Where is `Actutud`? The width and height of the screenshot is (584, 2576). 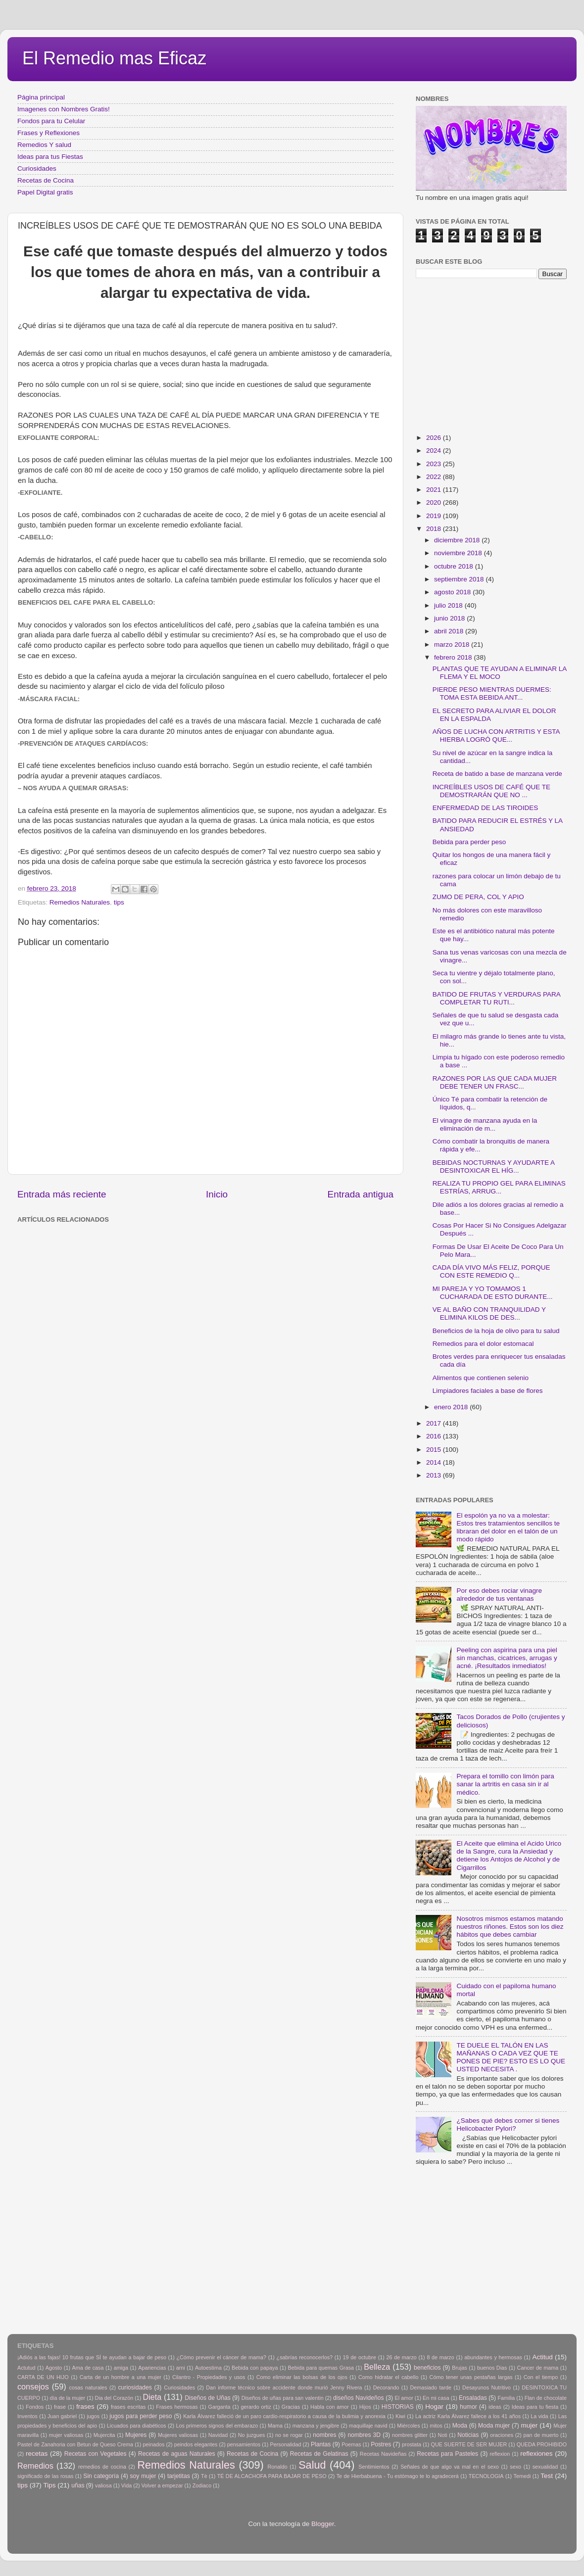 Actutud is located at coordinates (26, 2368).